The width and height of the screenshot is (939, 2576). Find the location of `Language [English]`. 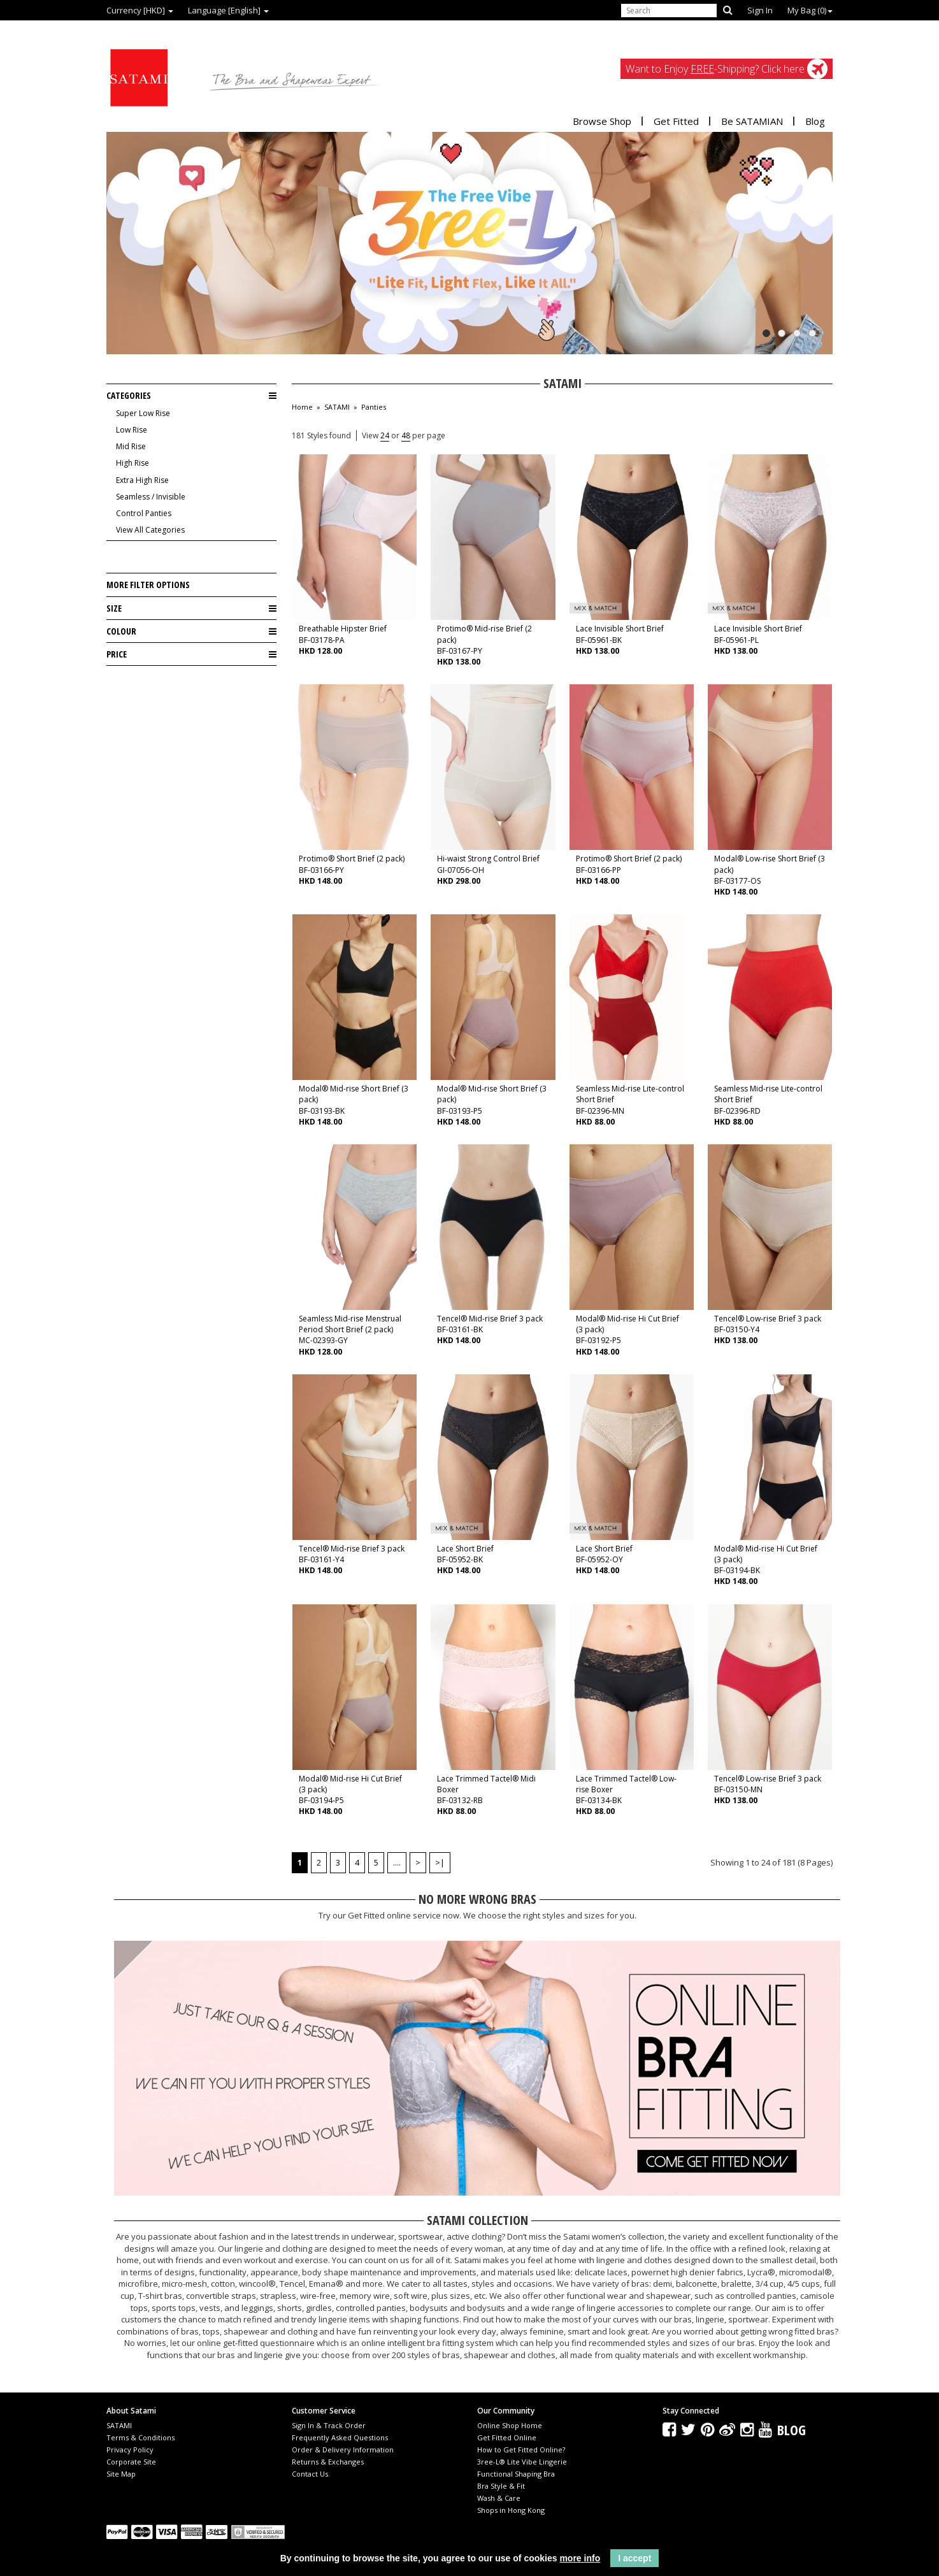

Language [English] is located at coordinates (228, 10).